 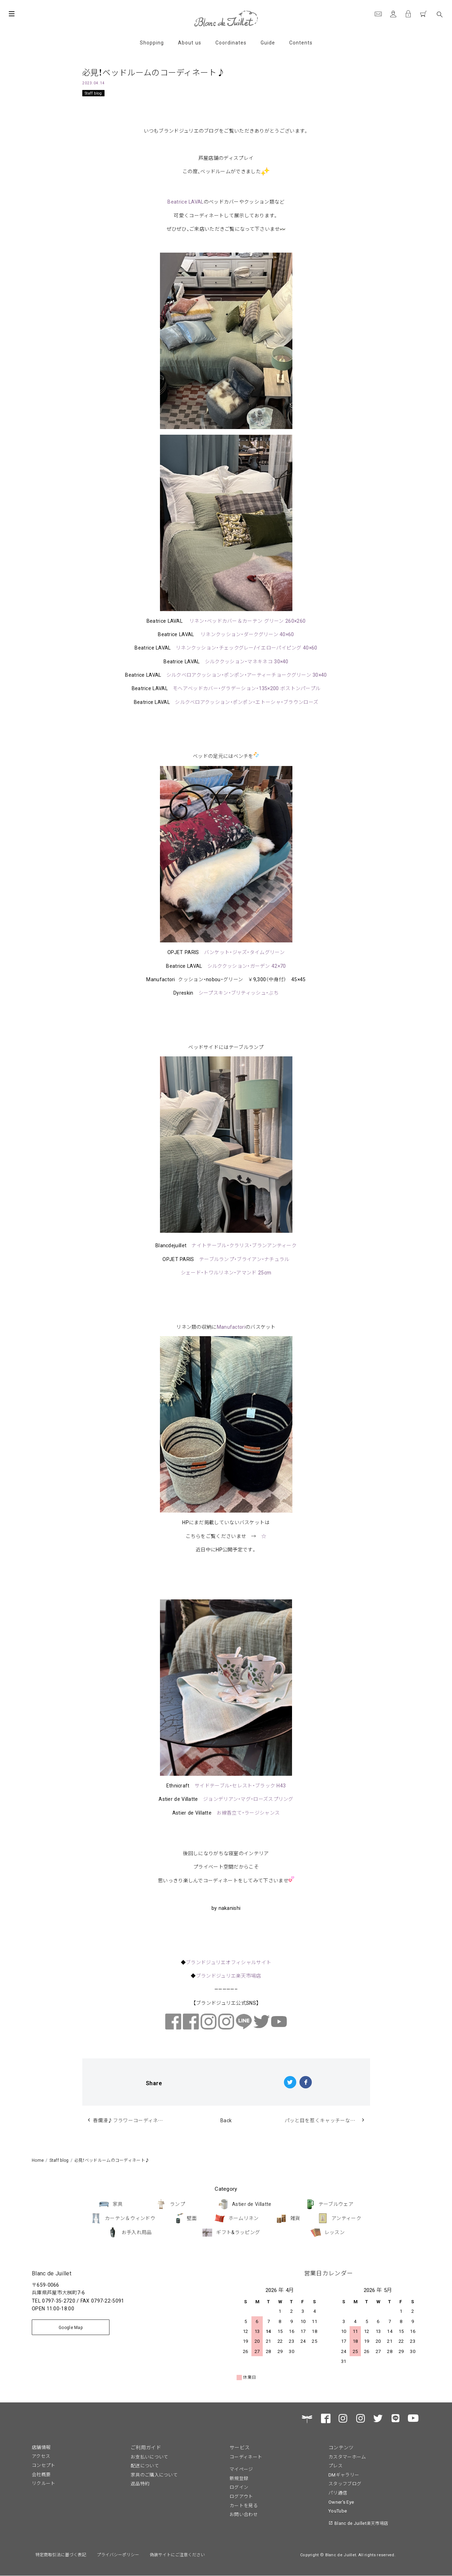 I want to click on ジョンデリアン・マグ・ローズスプリング, so click(x=248, y=1798).